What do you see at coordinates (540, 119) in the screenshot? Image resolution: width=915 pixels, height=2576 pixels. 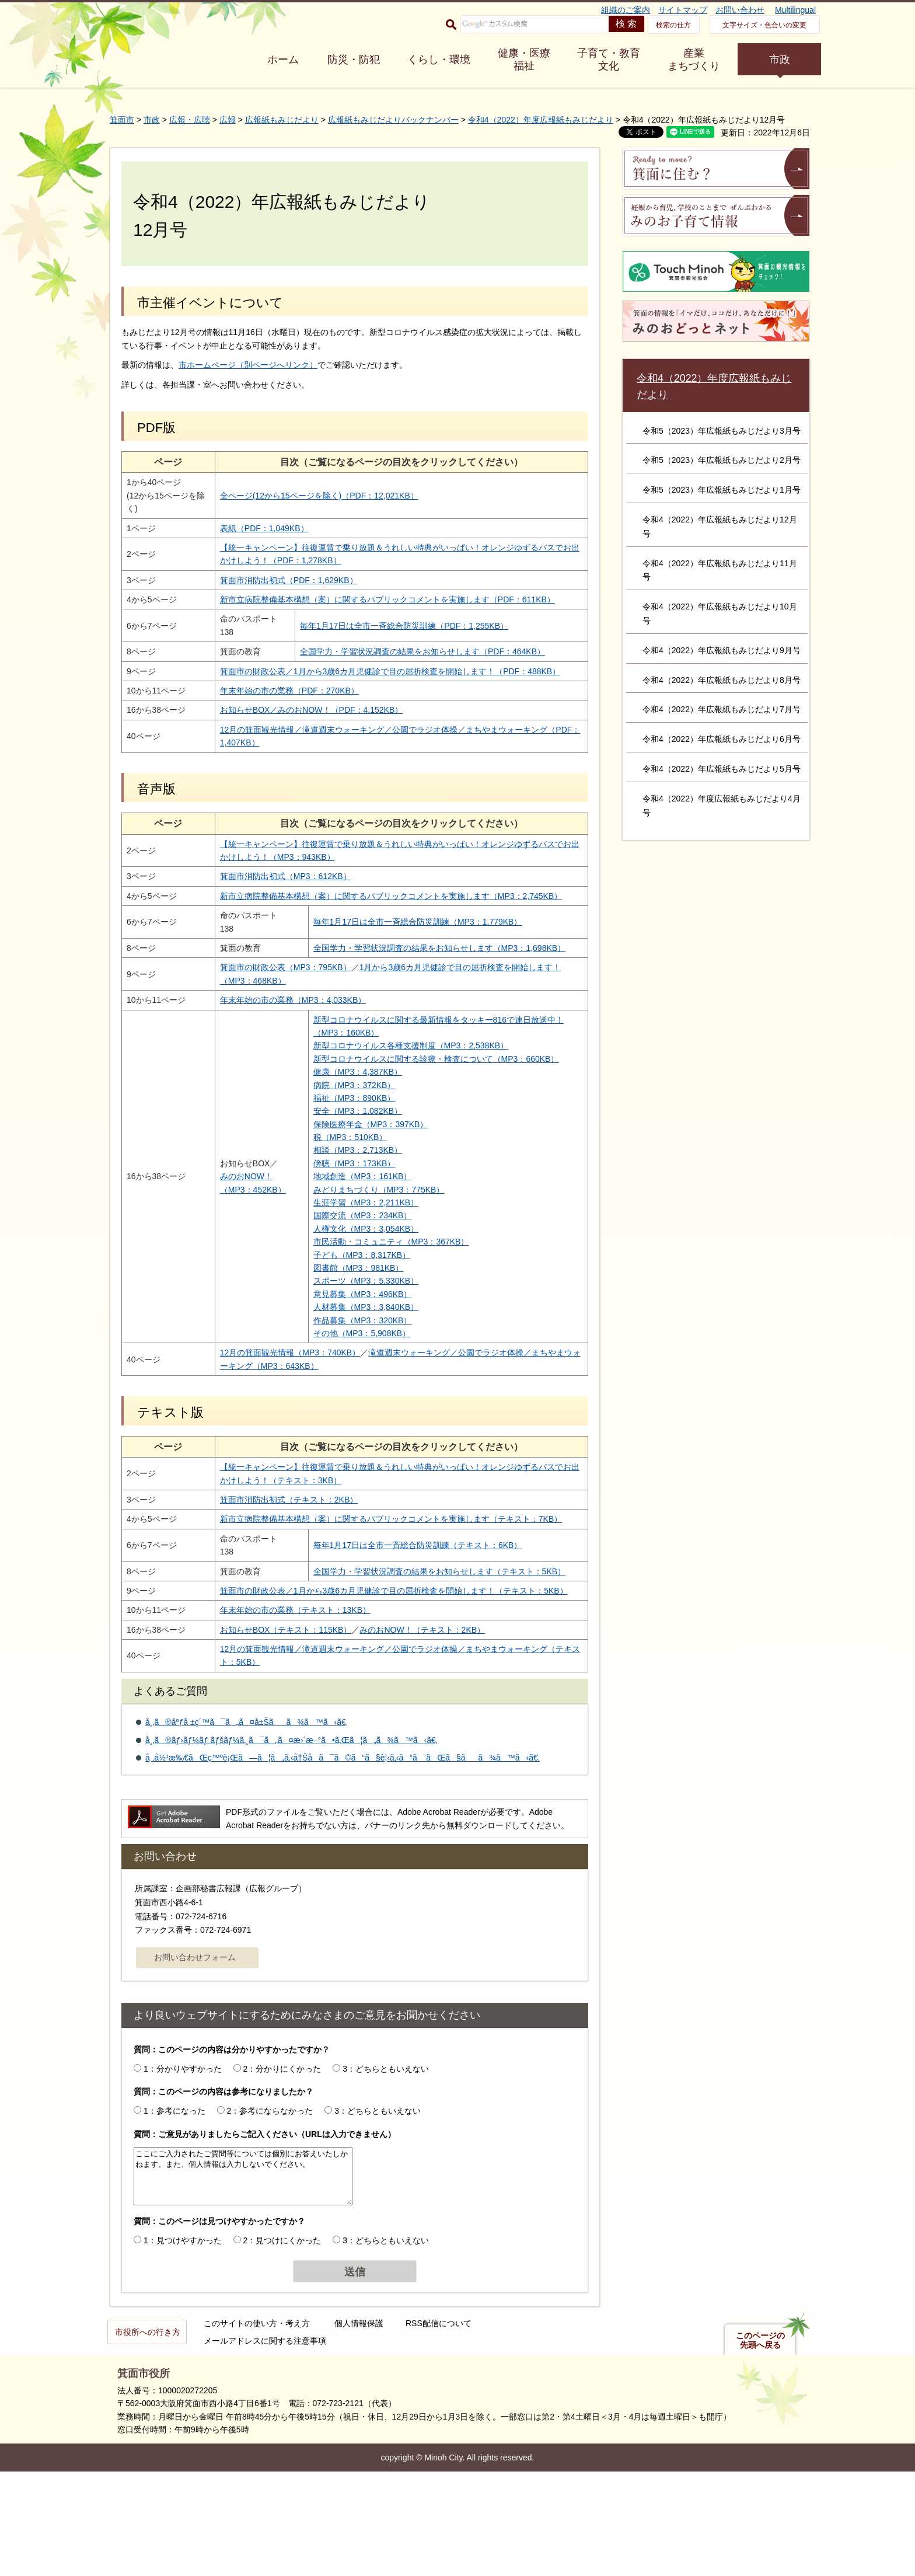 I see `令和4（2022）年度広報紙もみじだより` at bounding box center [540, 119].